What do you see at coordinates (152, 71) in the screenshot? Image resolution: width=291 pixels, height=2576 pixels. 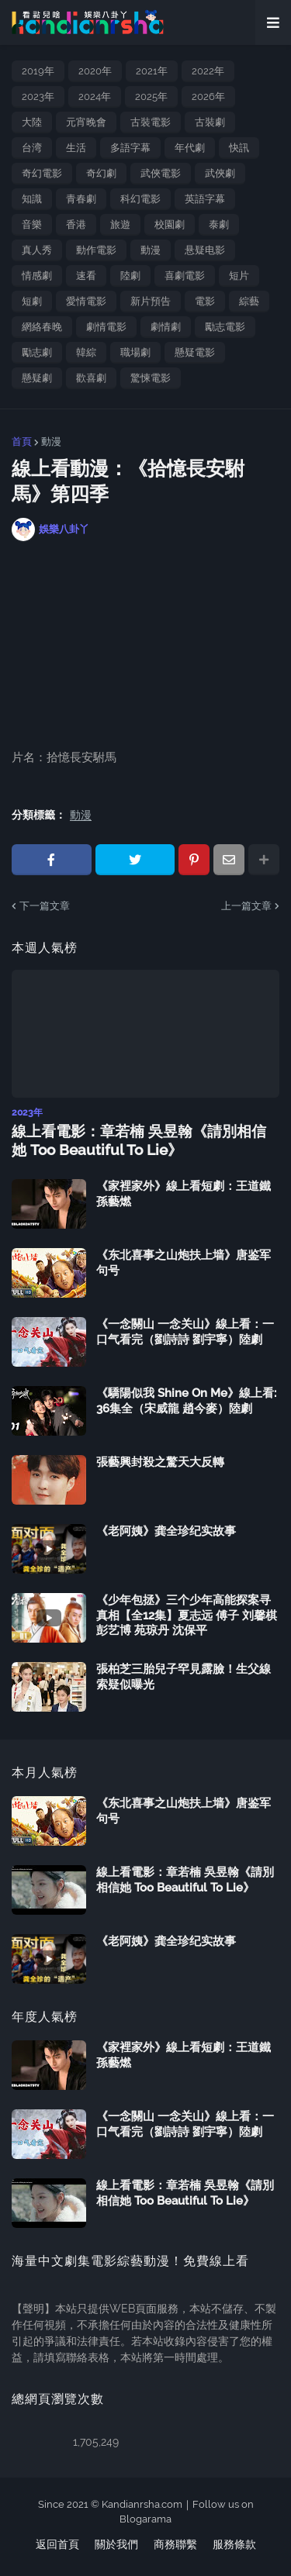 I see `2021年` at bounding box center [152, 71].